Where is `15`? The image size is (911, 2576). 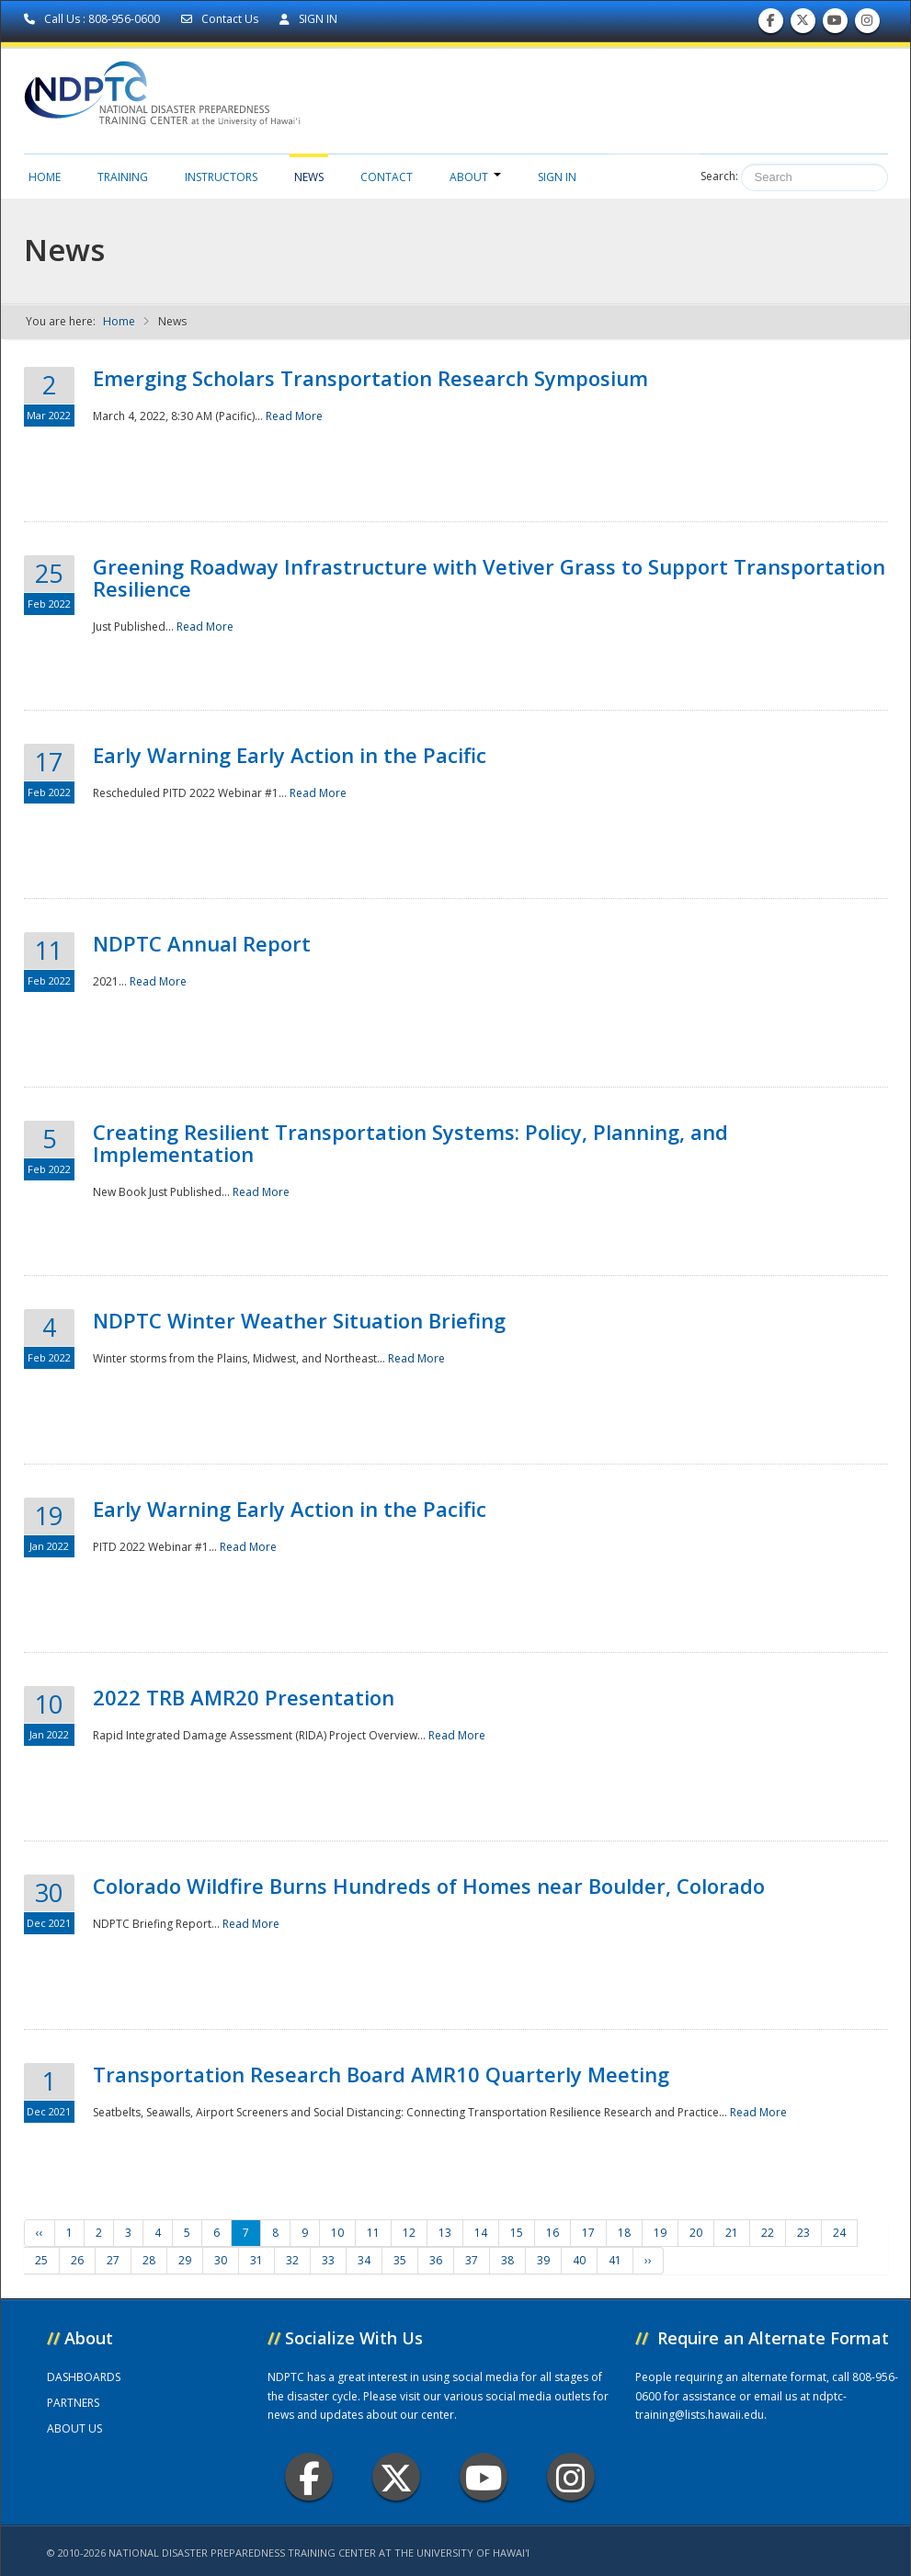 15 is located at coordinates (516, 2232).